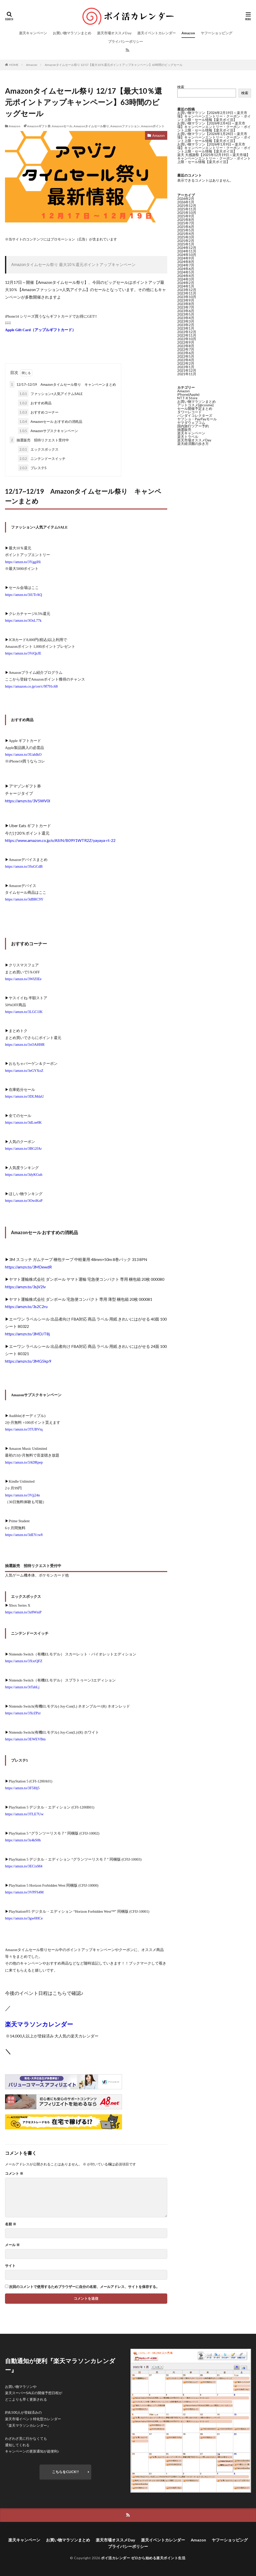 The width and height of the screenshot is (256, 2576). Describe the element at coordinates (185, 233) in the screenshot. I see `2025年4月` at that location.